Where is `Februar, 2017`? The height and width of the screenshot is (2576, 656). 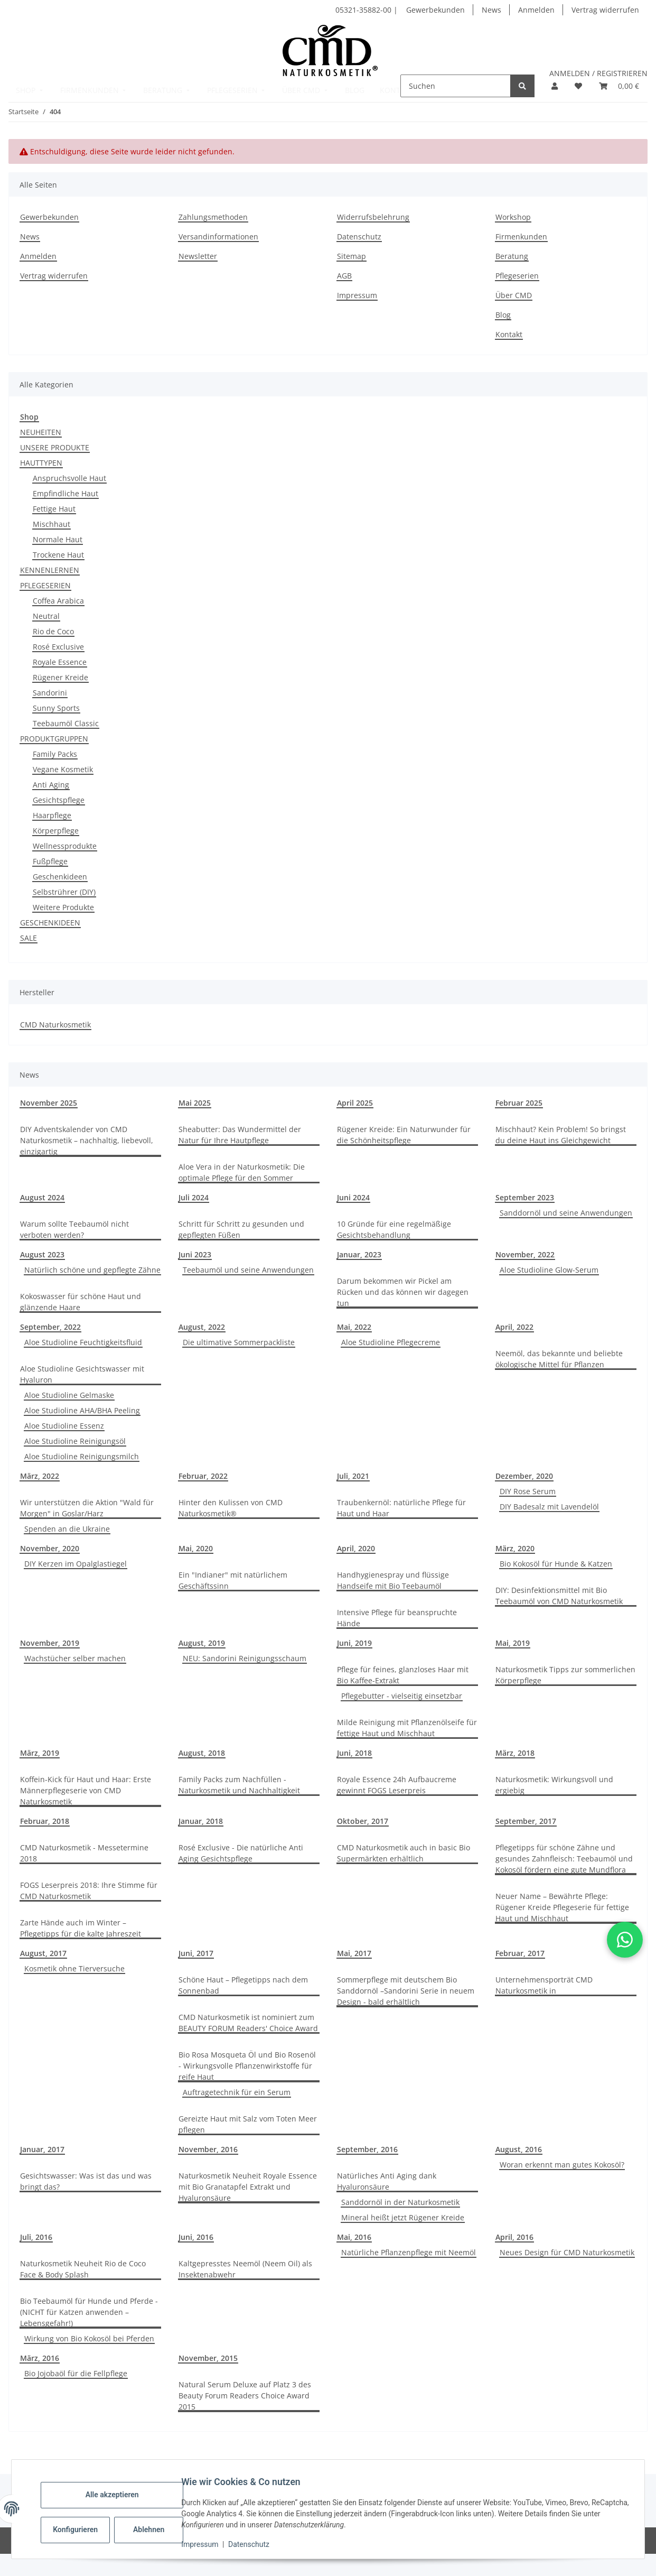 Februar, 2017 is located at coordinates (520, 1953).